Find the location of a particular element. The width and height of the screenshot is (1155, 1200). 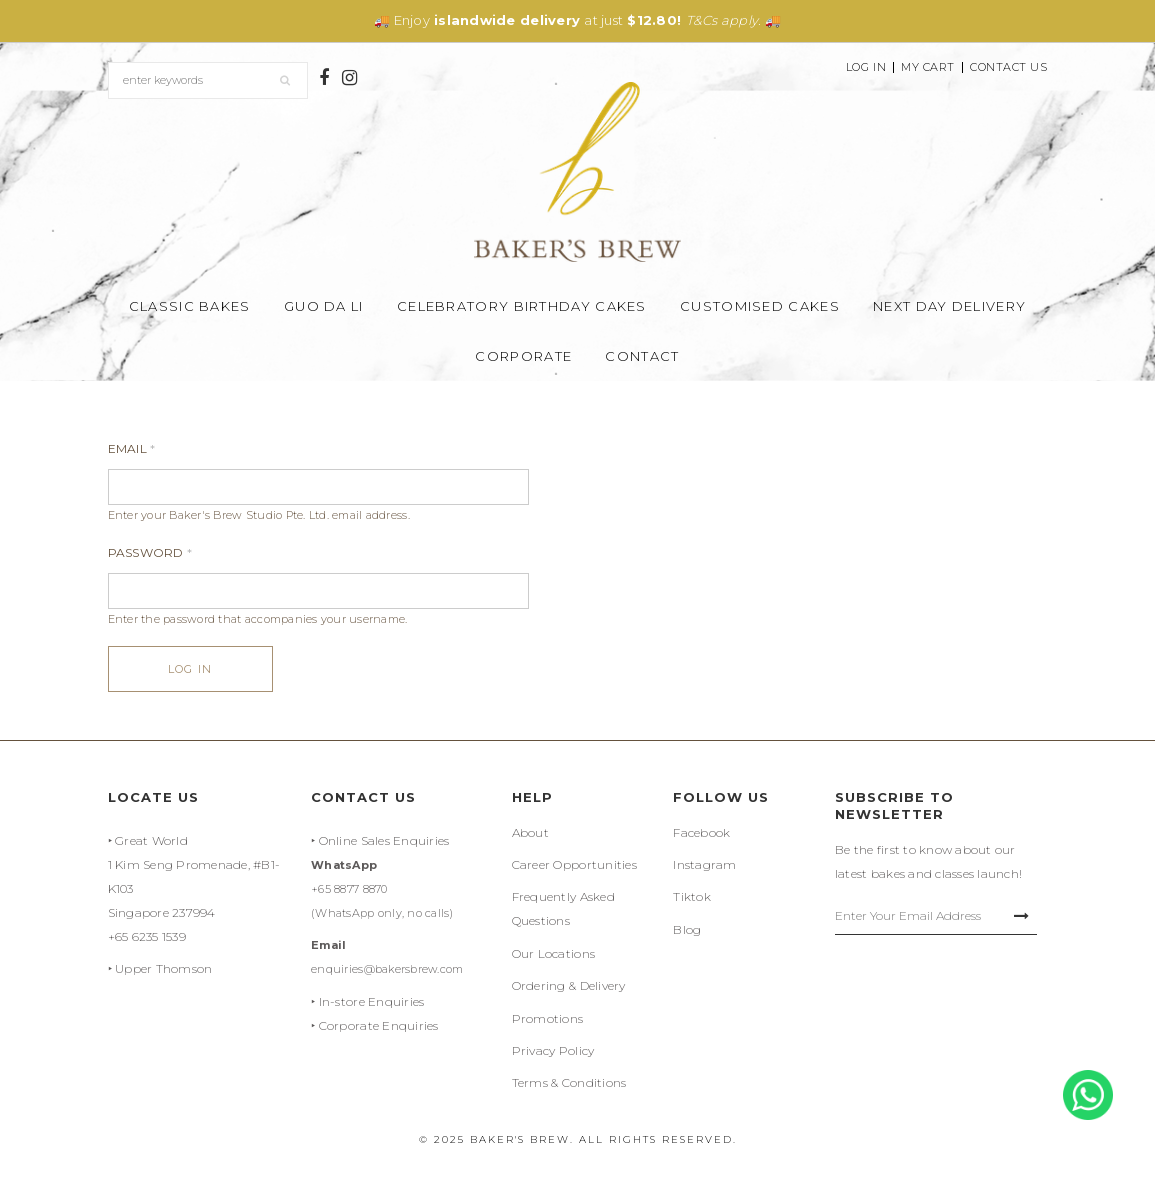

Promotions is located at coordinates (548, 1018).